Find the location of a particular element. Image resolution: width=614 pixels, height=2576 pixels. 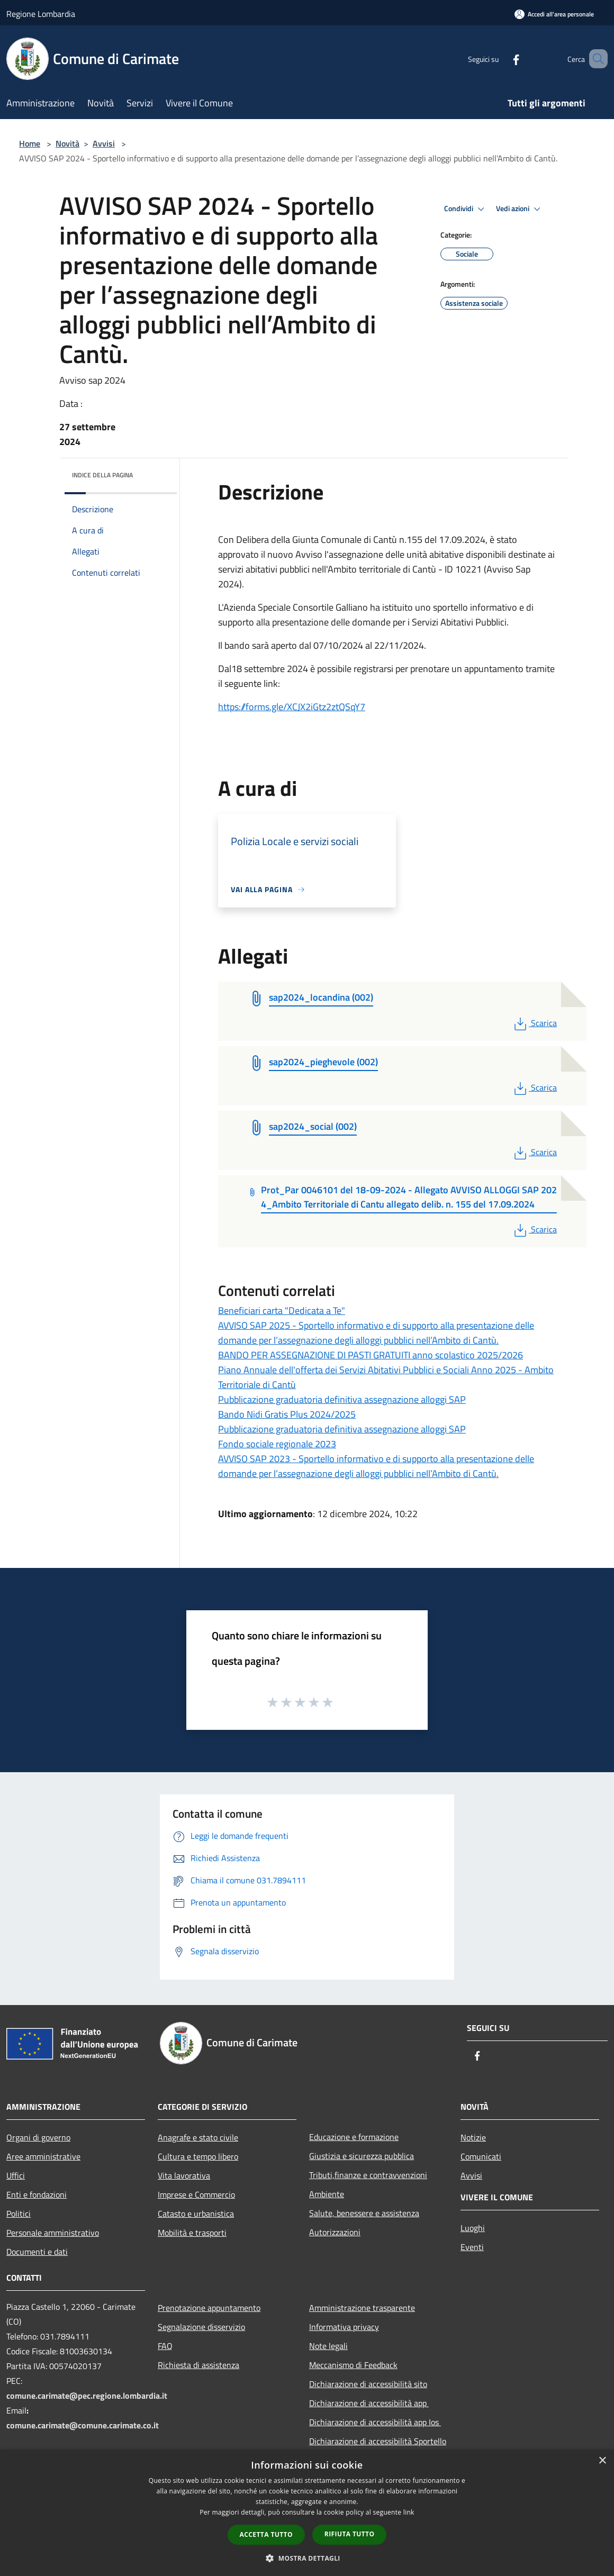

Prenotazione appuntamento is located at coordinates (209, 2307).